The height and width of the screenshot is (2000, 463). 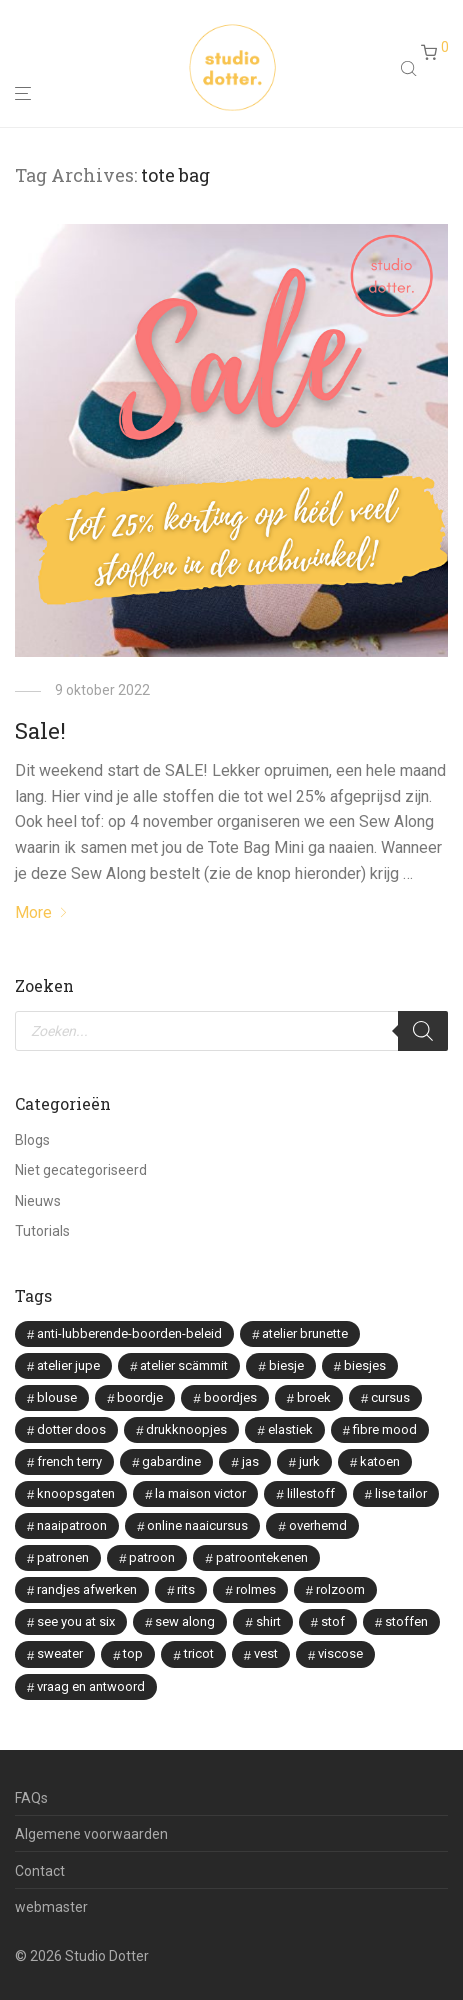 I want to click on online naaicursus [online naaicursus (13 items)], so click(x=197, y=1525).